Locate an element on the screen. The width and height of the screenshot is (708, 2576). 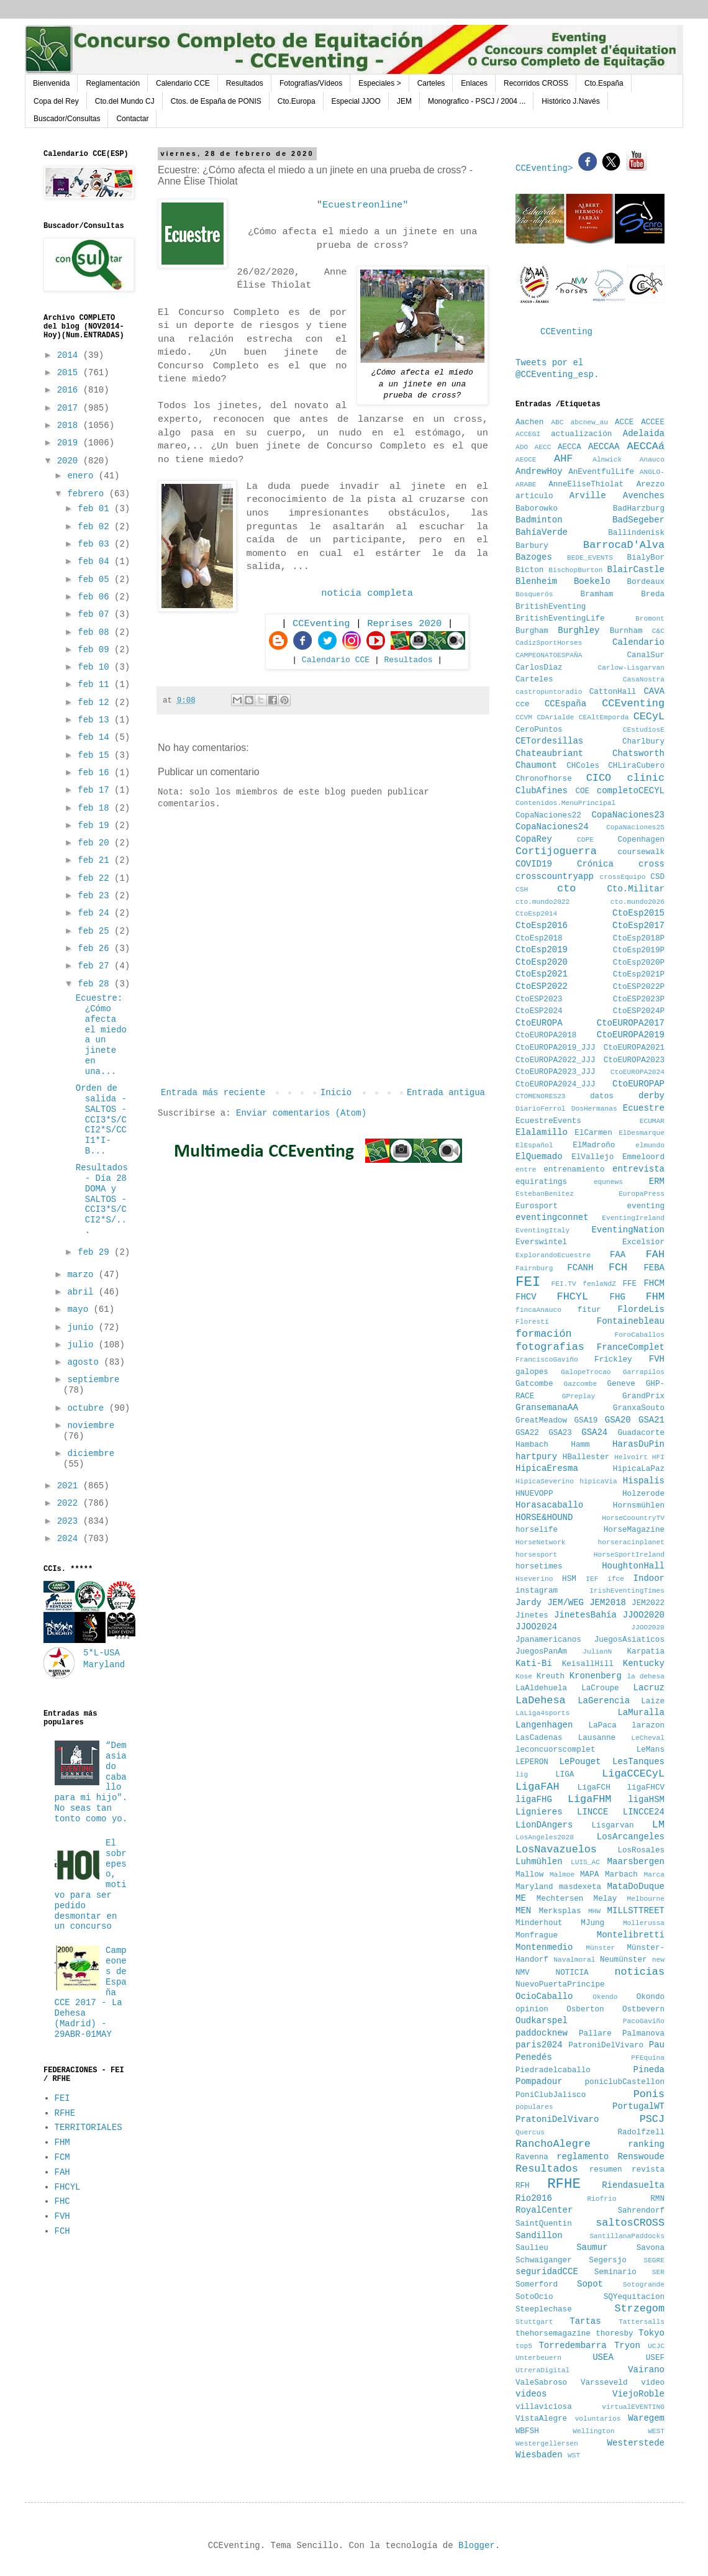
Pineda is located at coordinates (649, 2070).